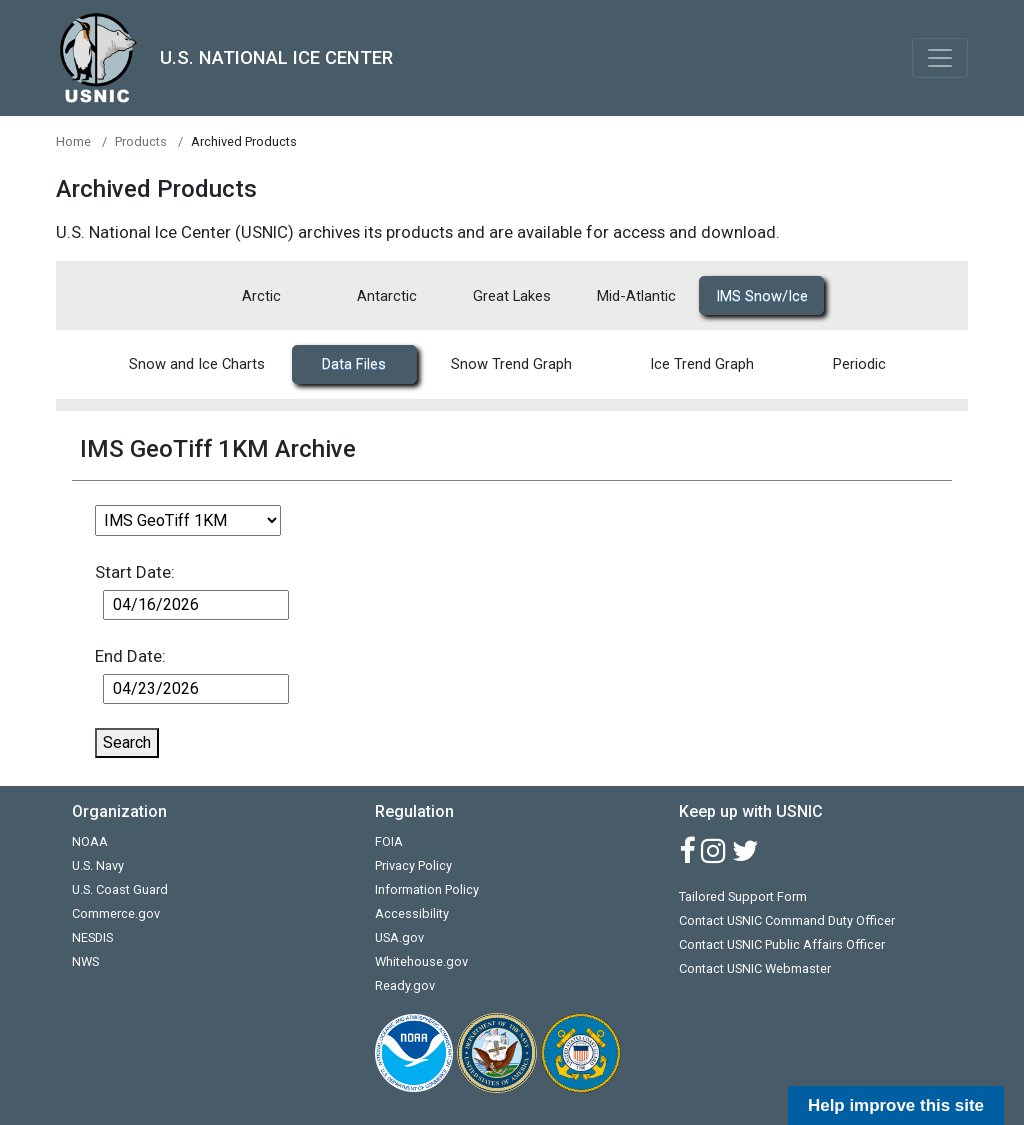 The width and height of the screenshot is (1024, 1125). I want to click on [Toggle navigation], so click(940, 58).